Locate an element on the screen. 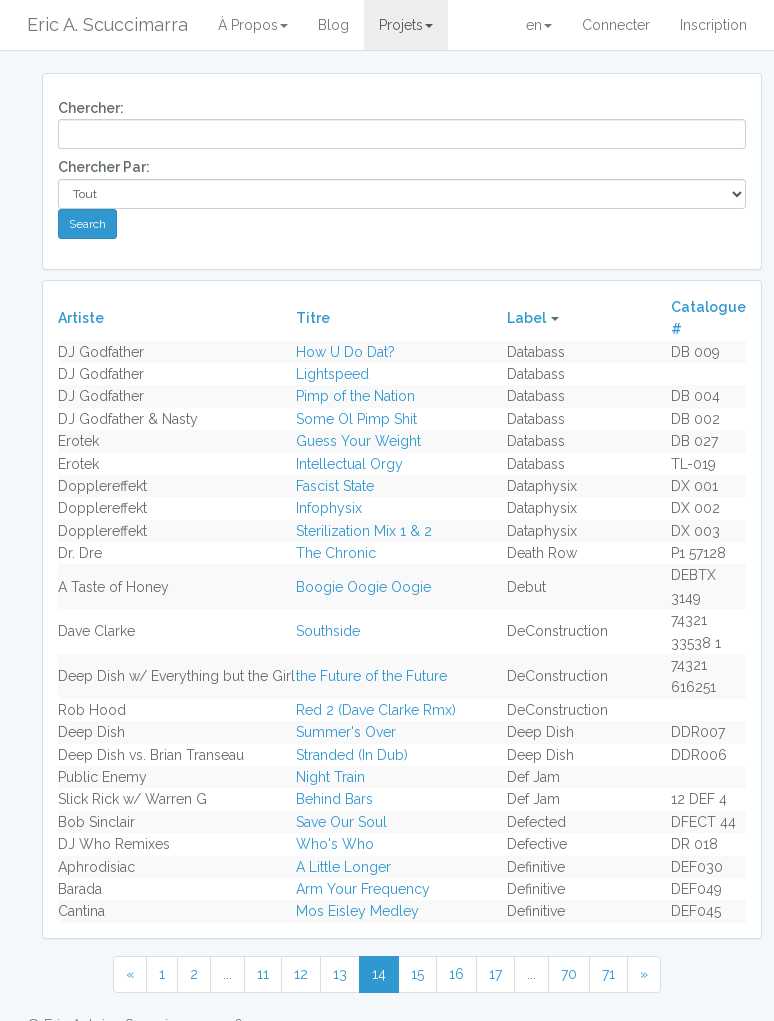  Mos Eisley Medley is located at coordinates (357, 911).